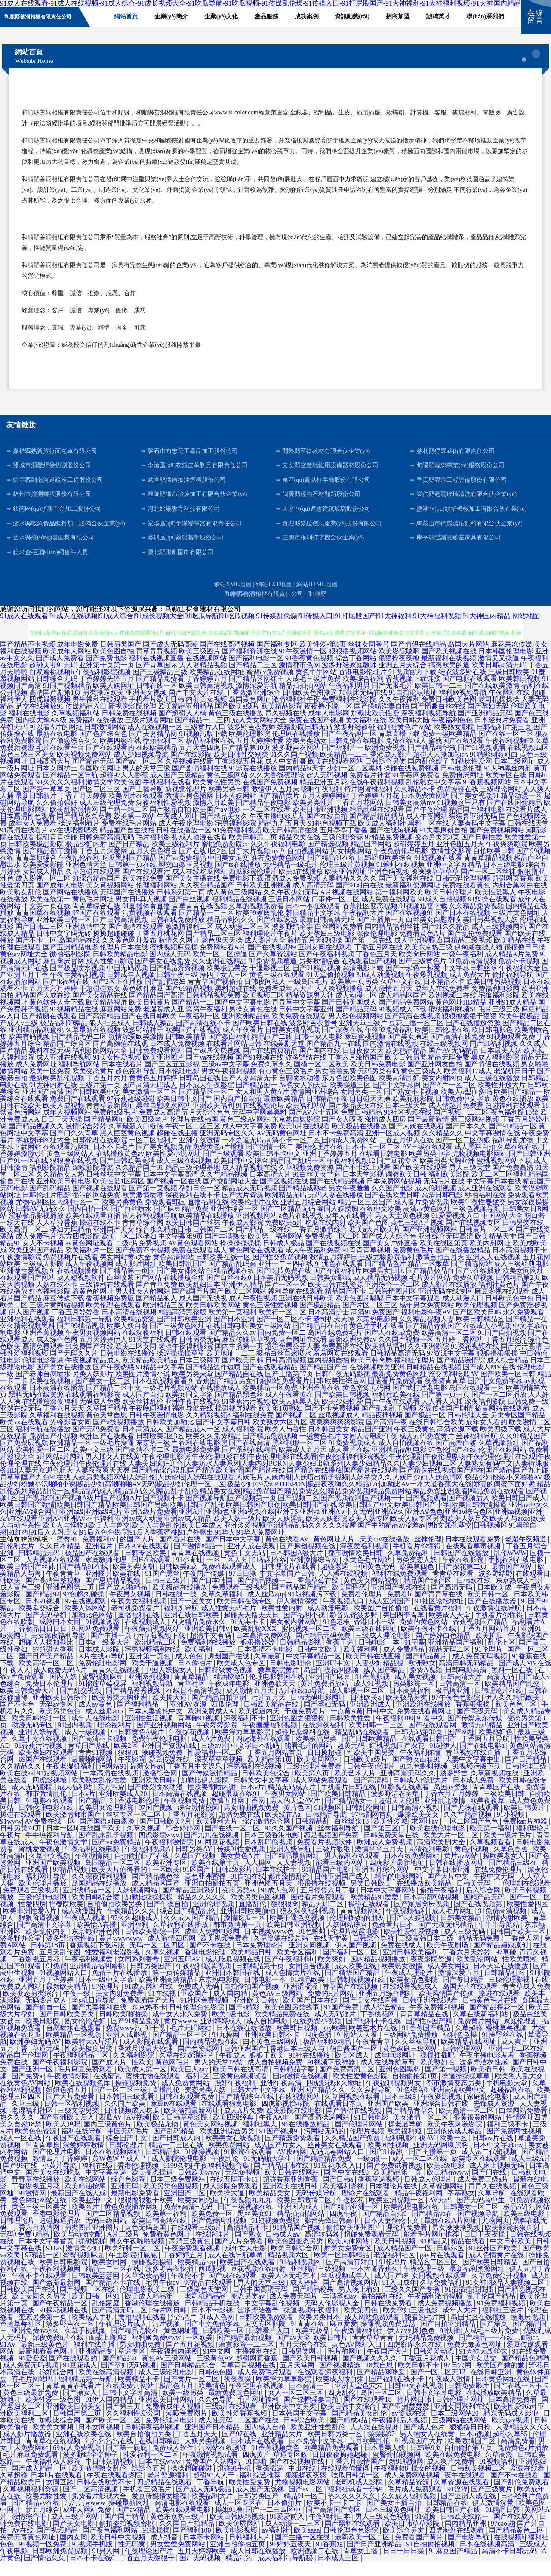 The image size is (551, 2576). What do you see at coordinates (426, 831) in the screenshot?
I see `成人午夜网站` at bounding box center [426, 831].